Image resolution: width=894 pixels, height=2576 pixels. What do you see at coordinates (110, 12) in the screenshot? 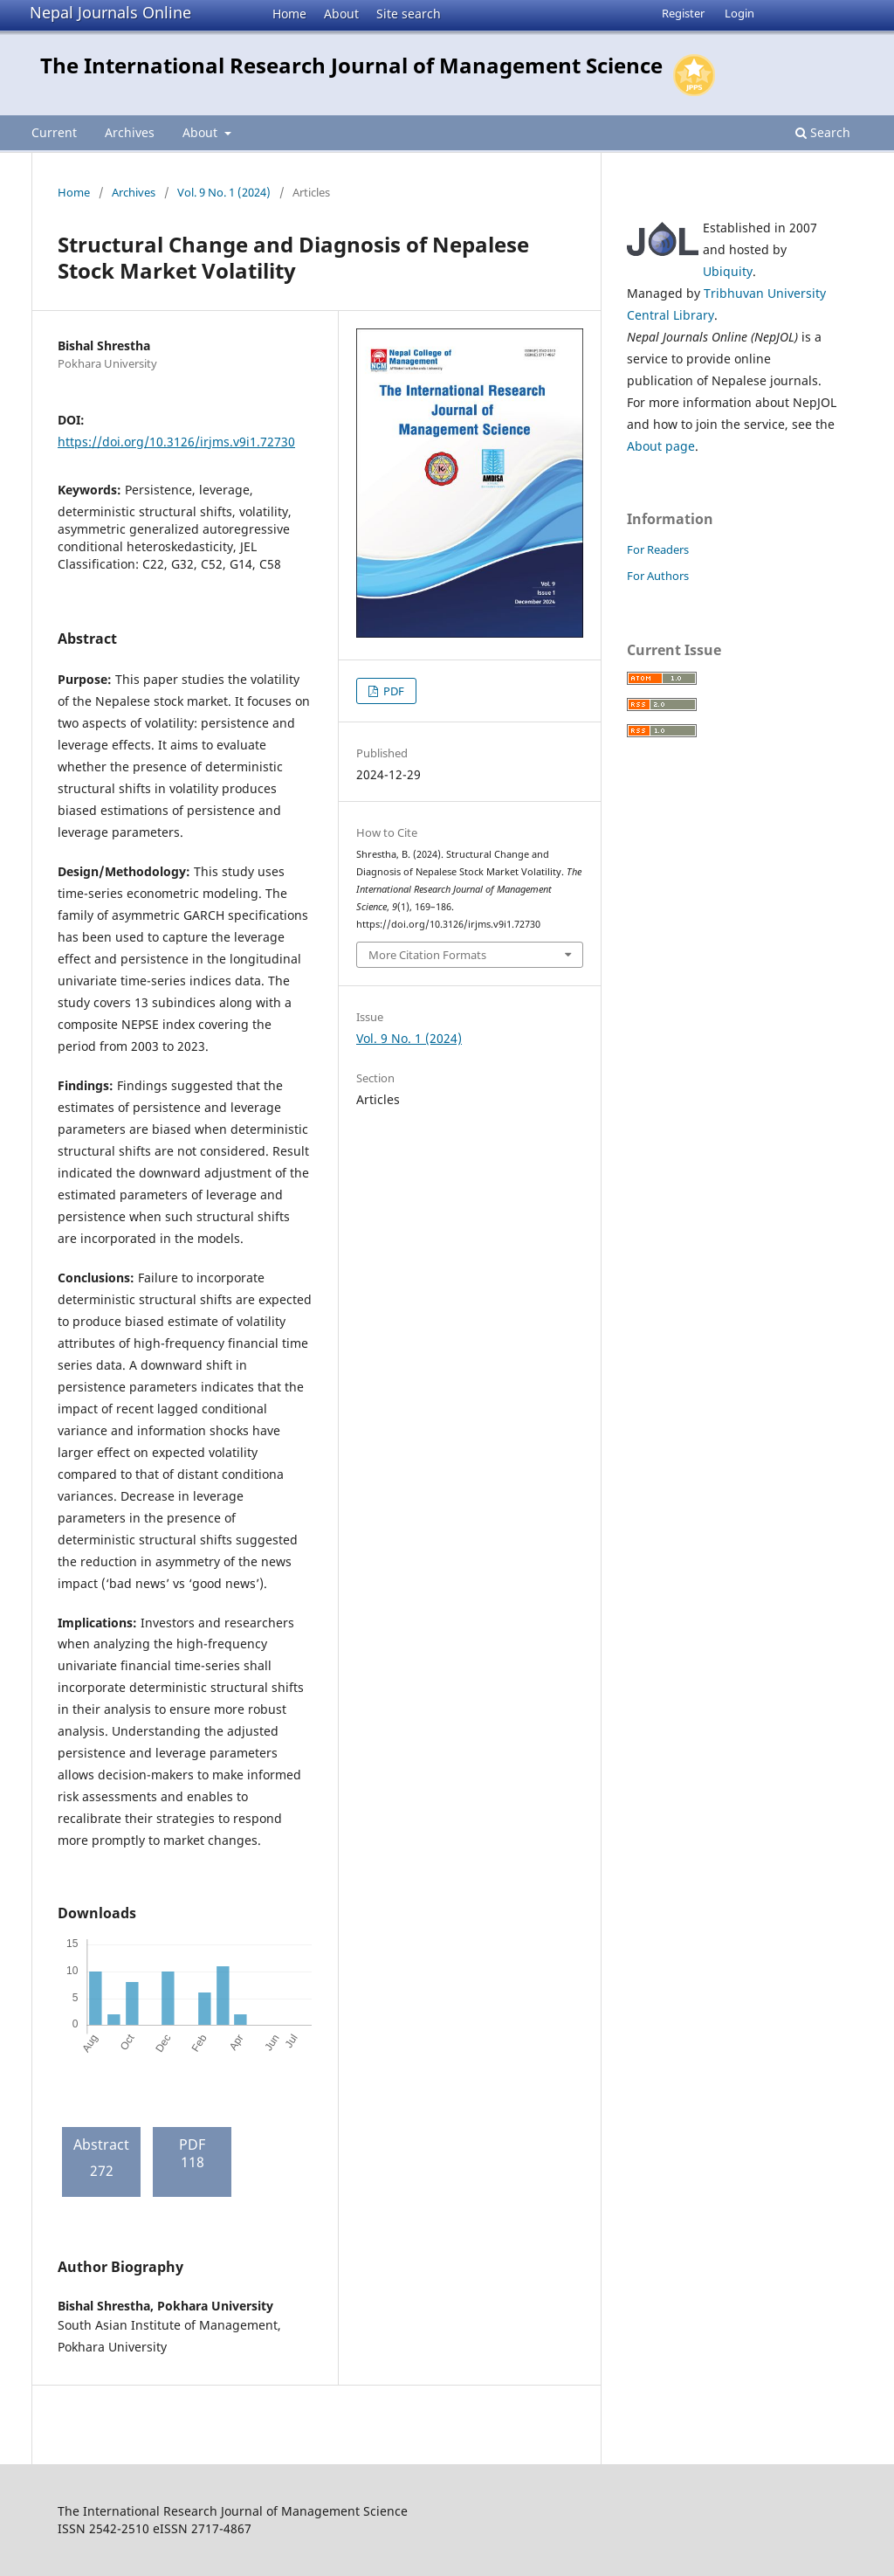
I see `Nepal Journals Online` at bounding box center [110, 12].